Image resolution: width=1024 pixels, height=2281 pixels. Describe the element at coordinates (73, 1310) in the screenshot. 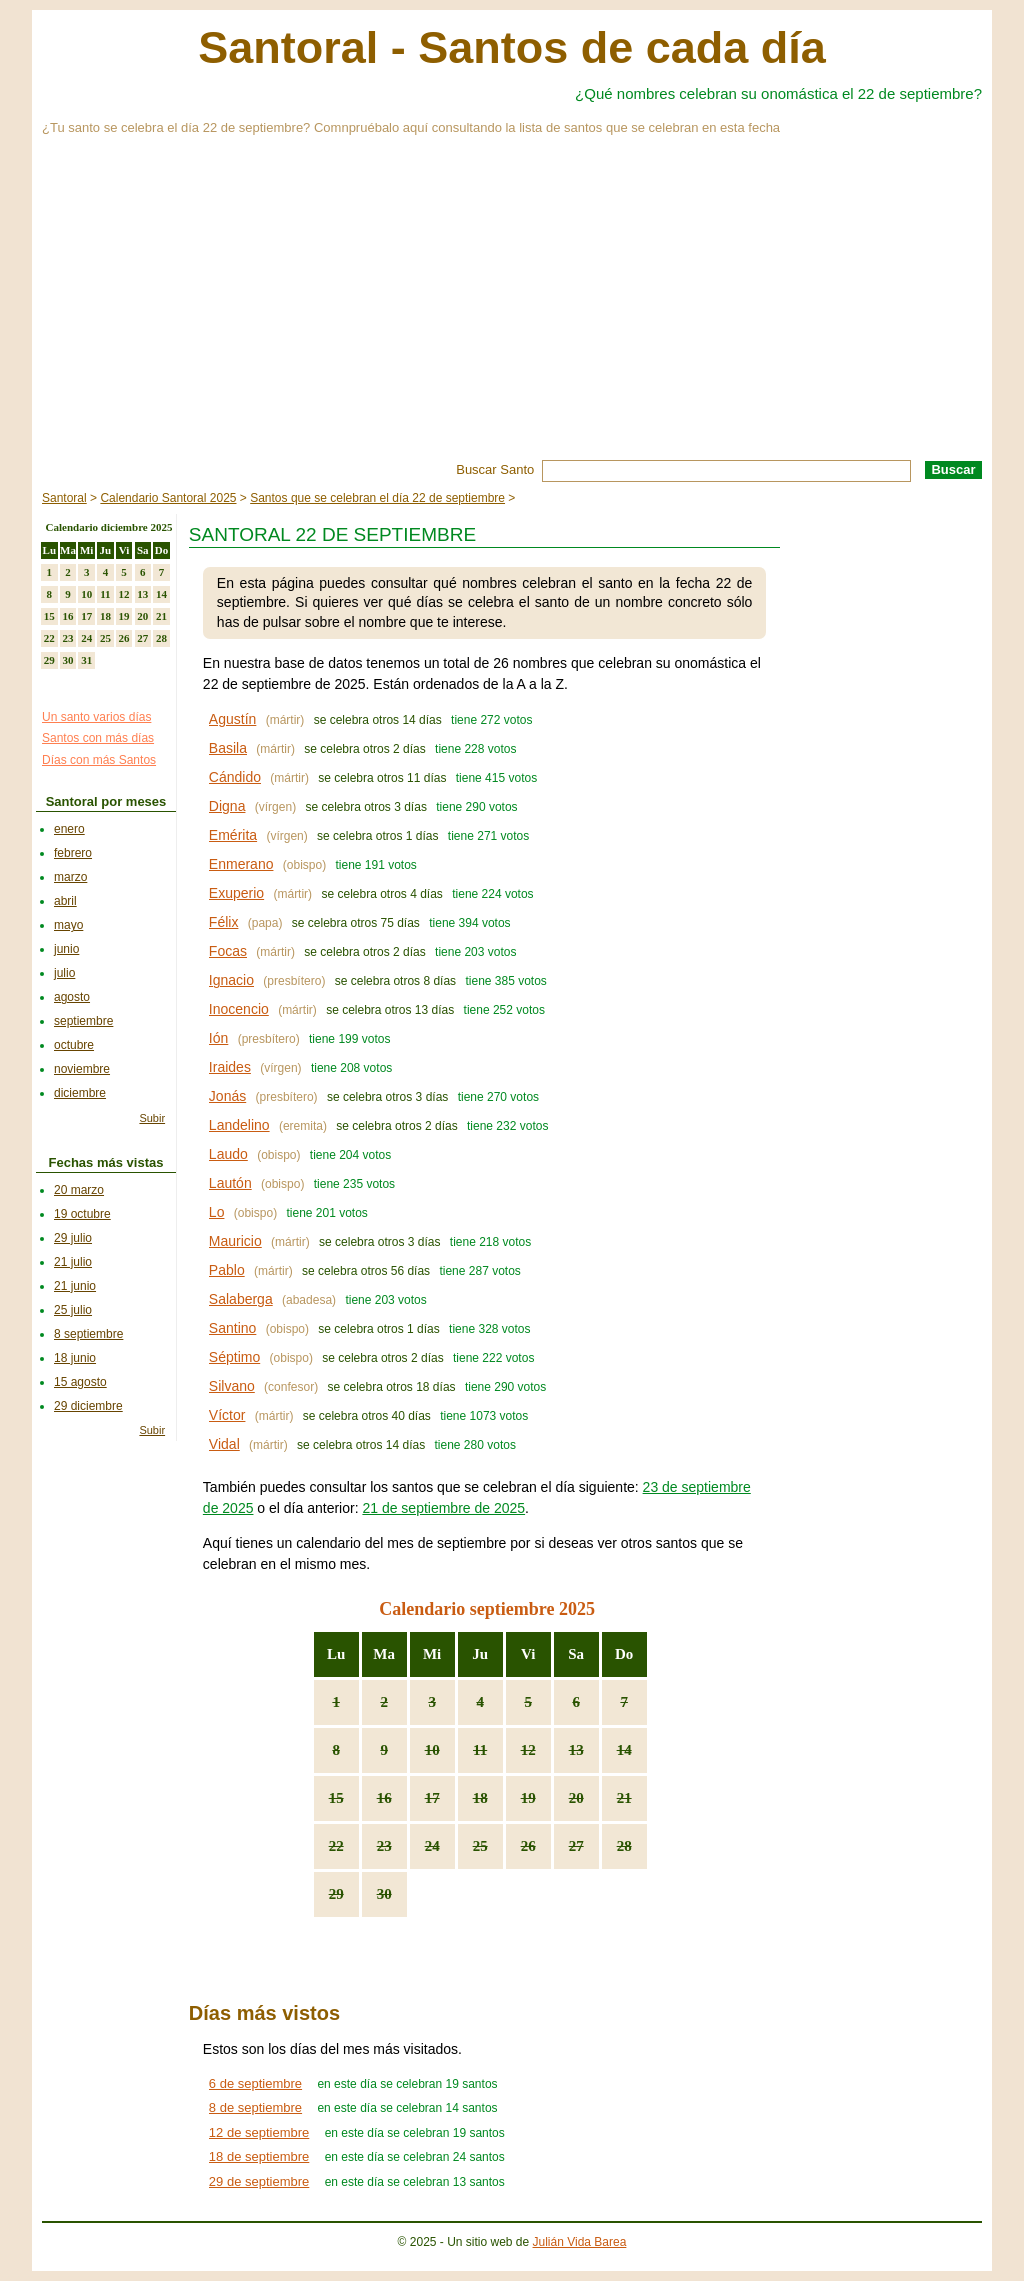

I see `25 julio` at that location.